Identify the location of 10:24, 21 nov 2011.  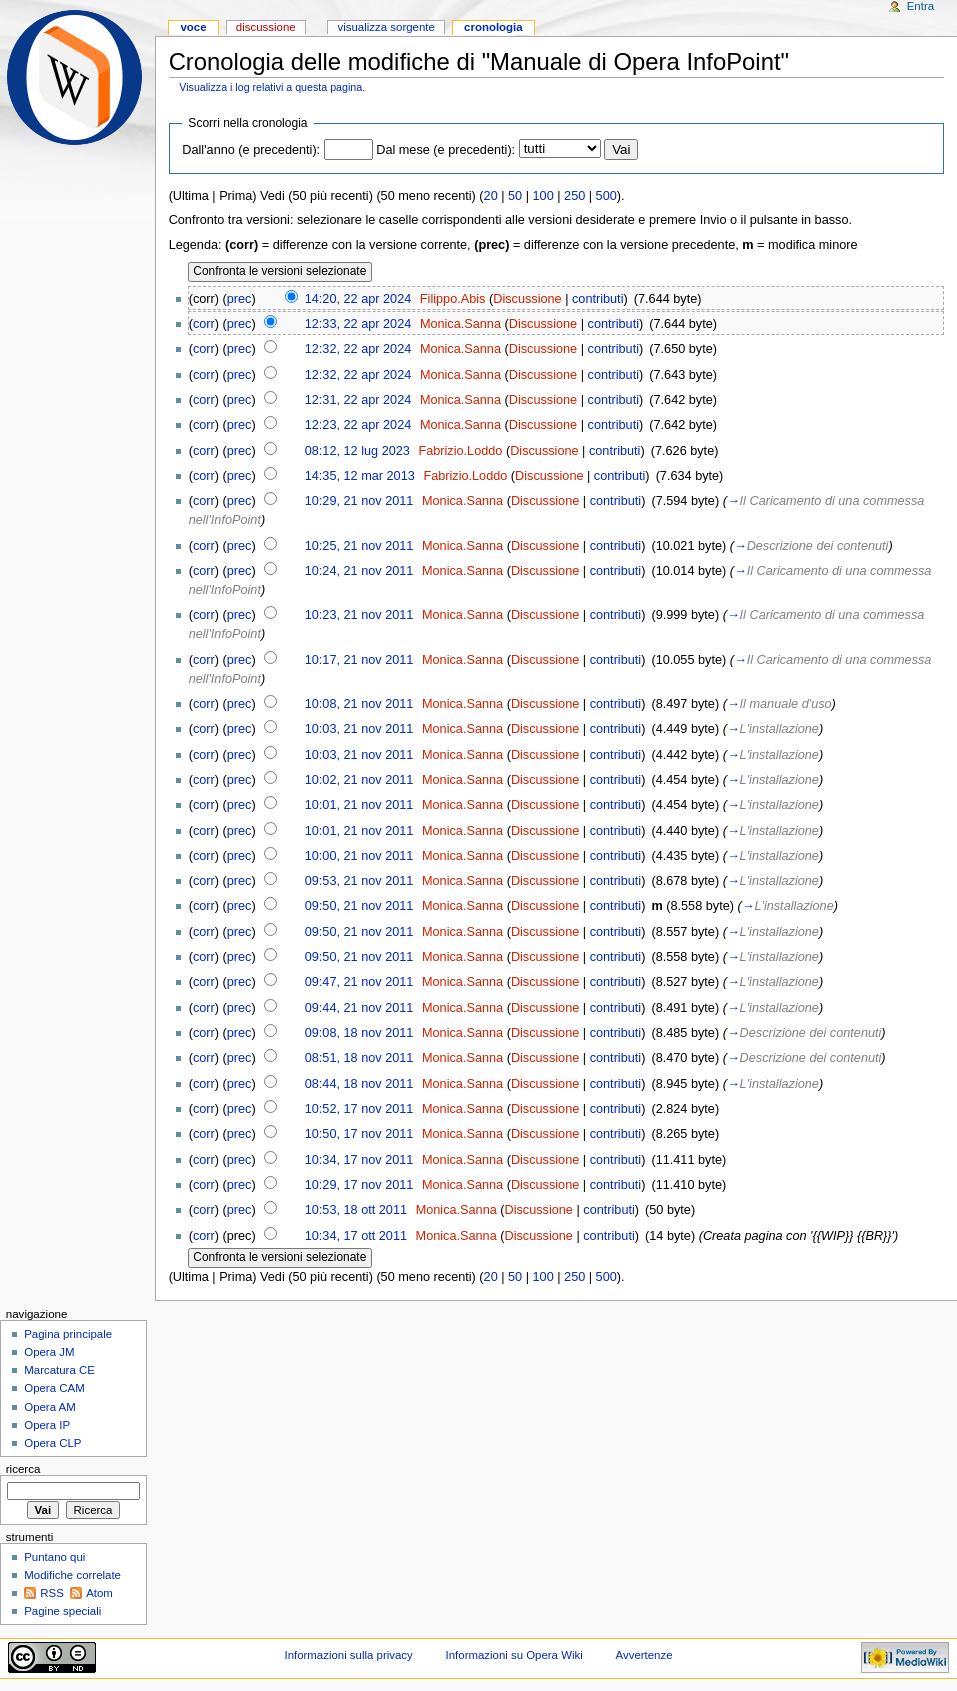
(359, 571).